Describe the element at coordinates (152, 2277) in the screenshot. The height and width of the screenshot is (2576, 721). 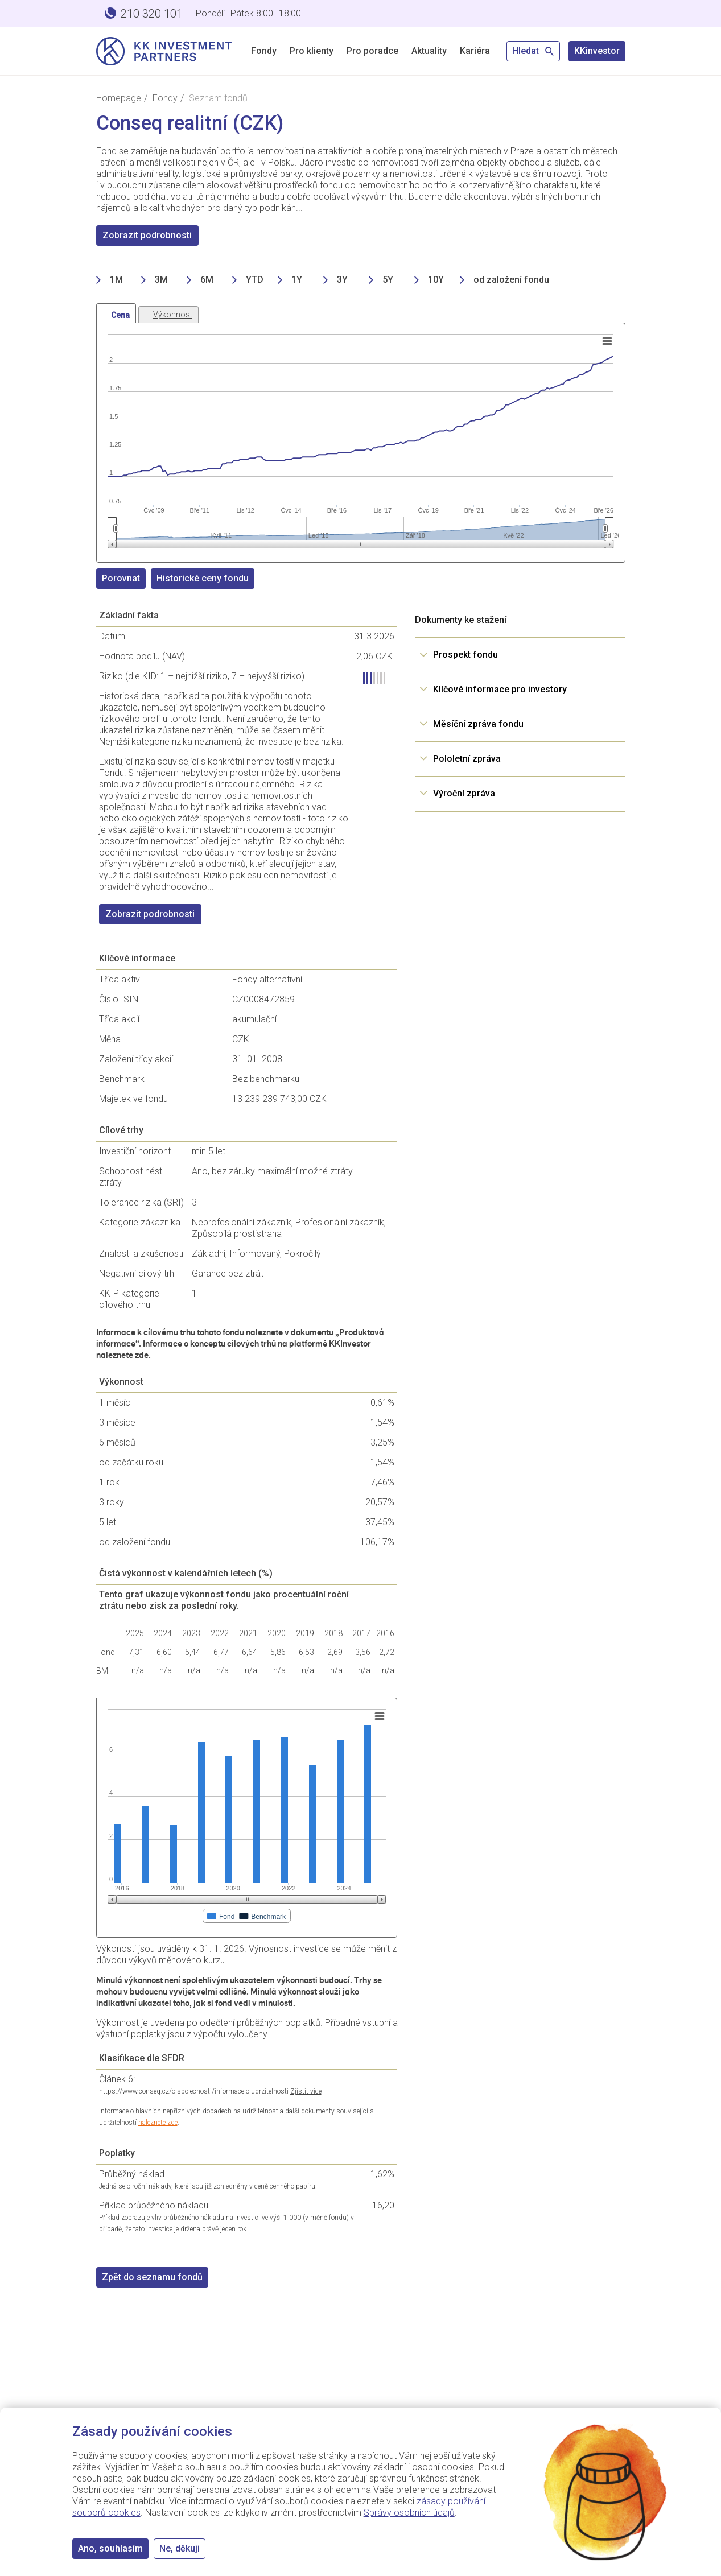
I see `Zpět do seznamu fondů` at that location.